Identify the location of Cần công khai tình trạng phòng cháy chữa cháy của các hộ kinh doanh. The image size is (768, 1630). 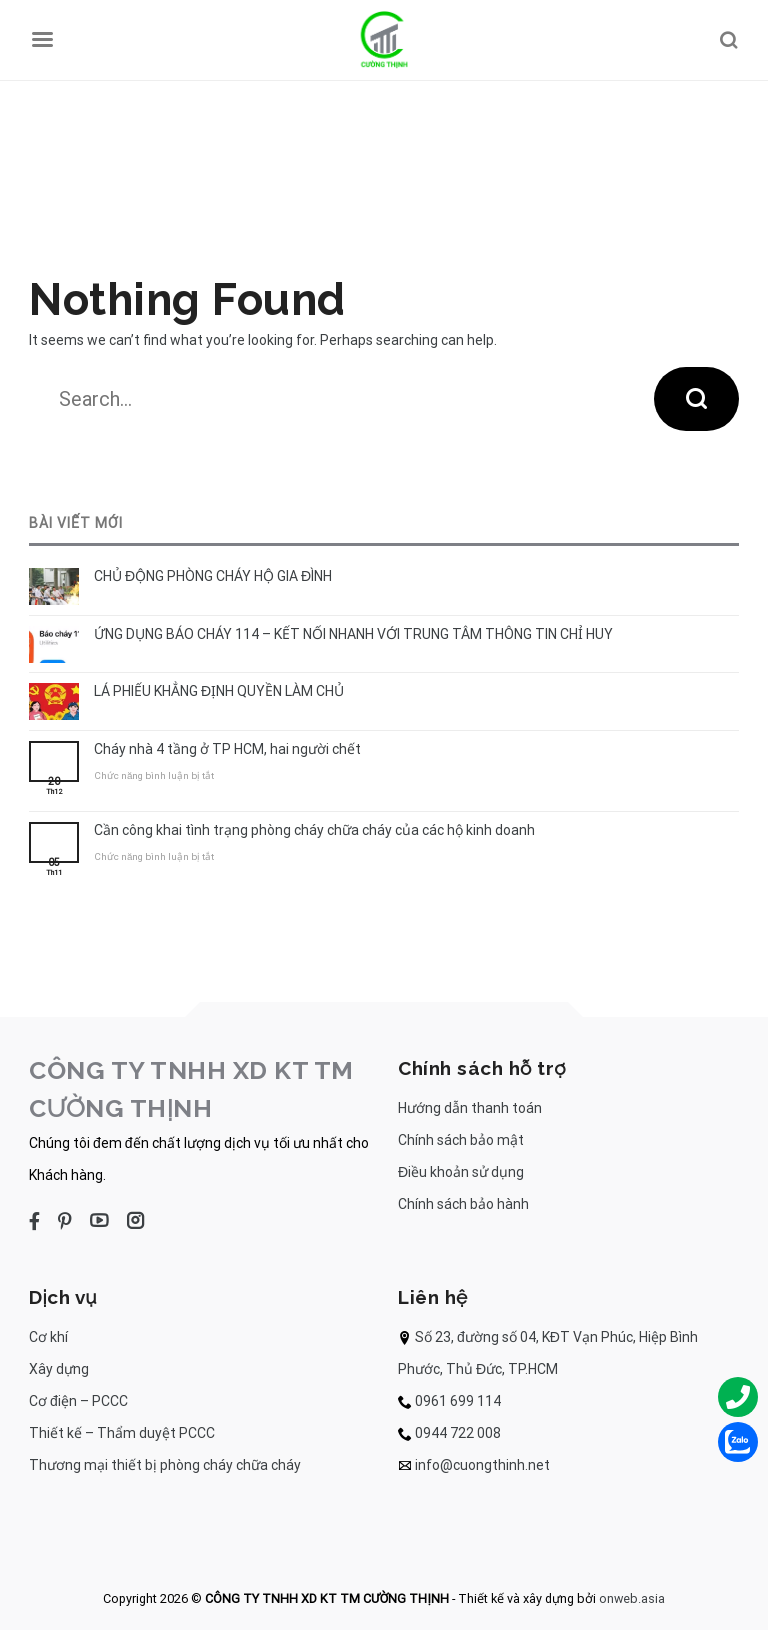
(314, 830).